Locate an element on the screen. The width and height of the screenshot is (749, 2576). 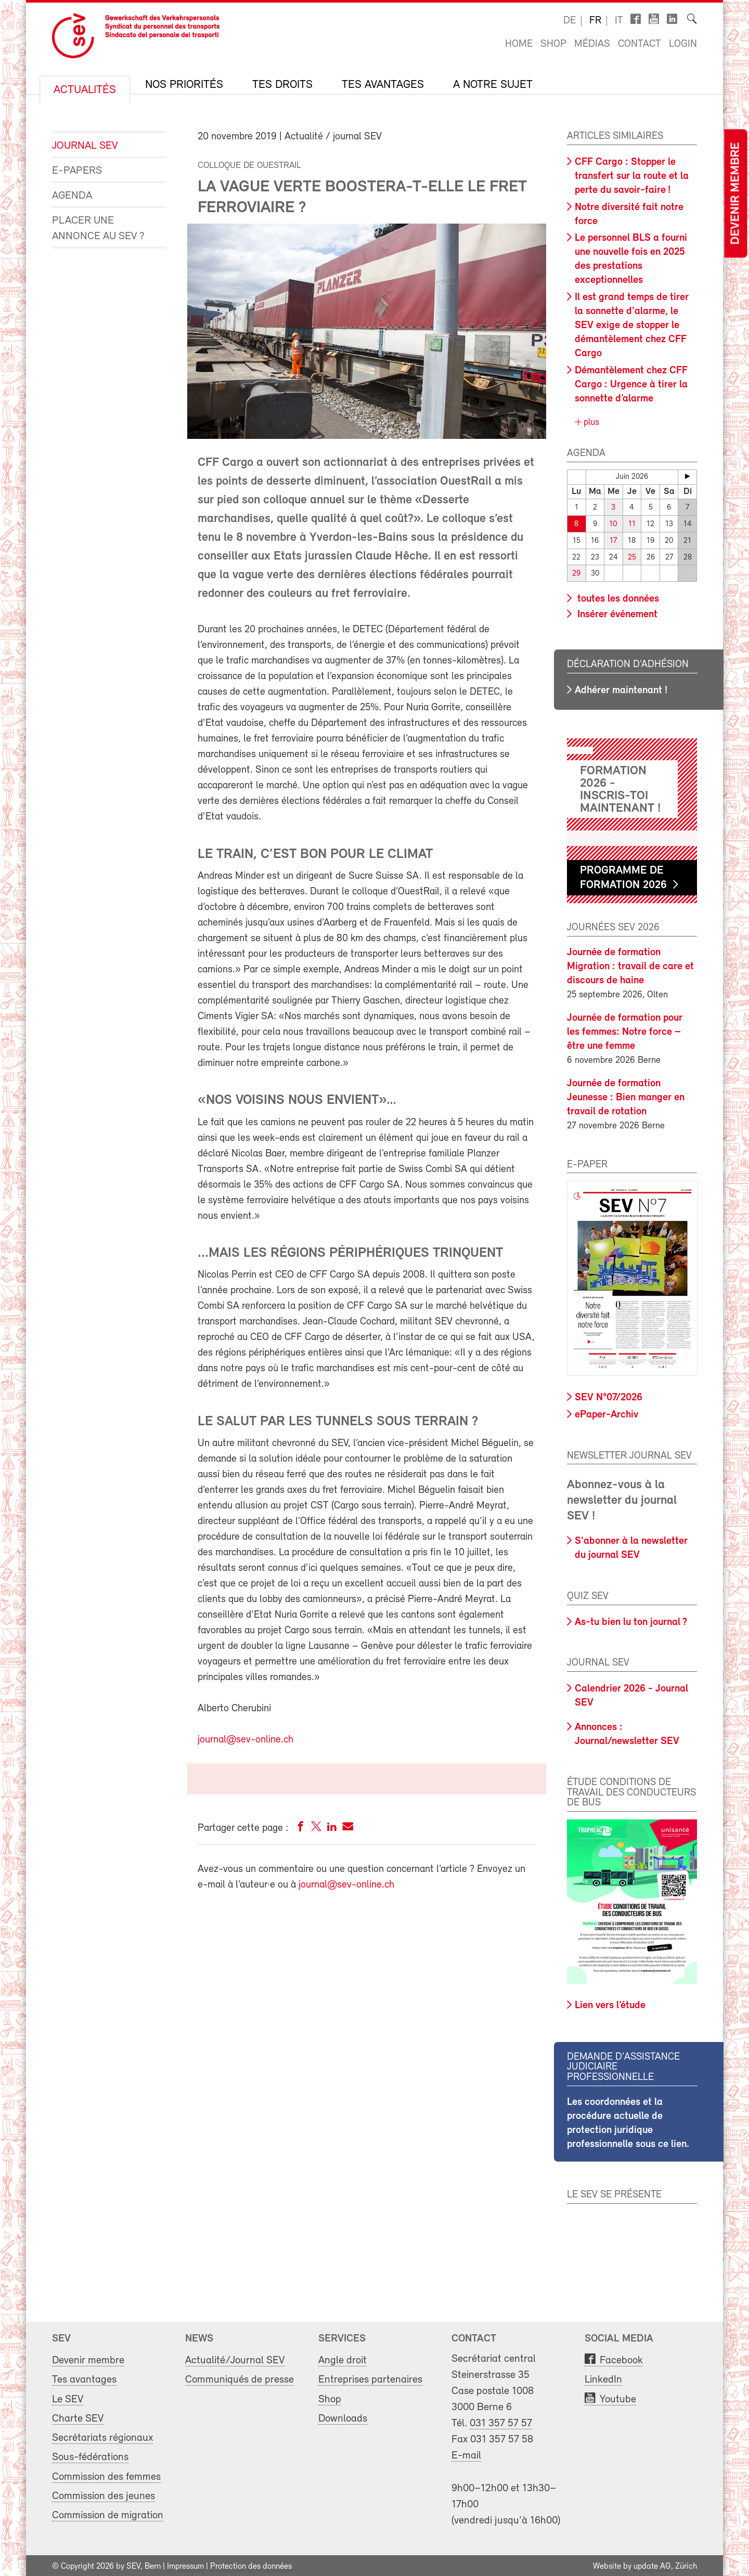
Secrétariats régionaux is located at coordinates (102, 2436).